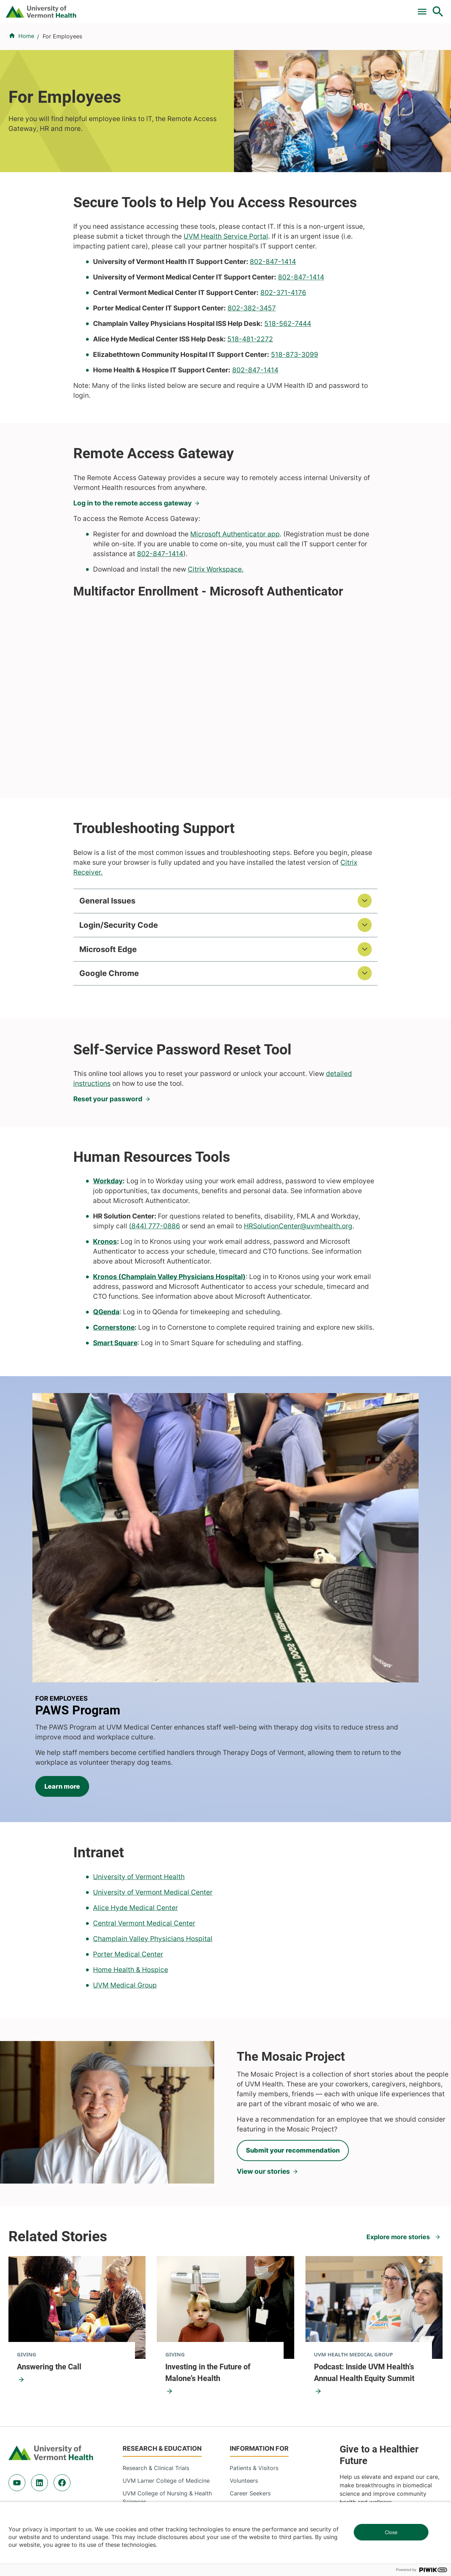  I want to click on Careers, so click(322, 8).